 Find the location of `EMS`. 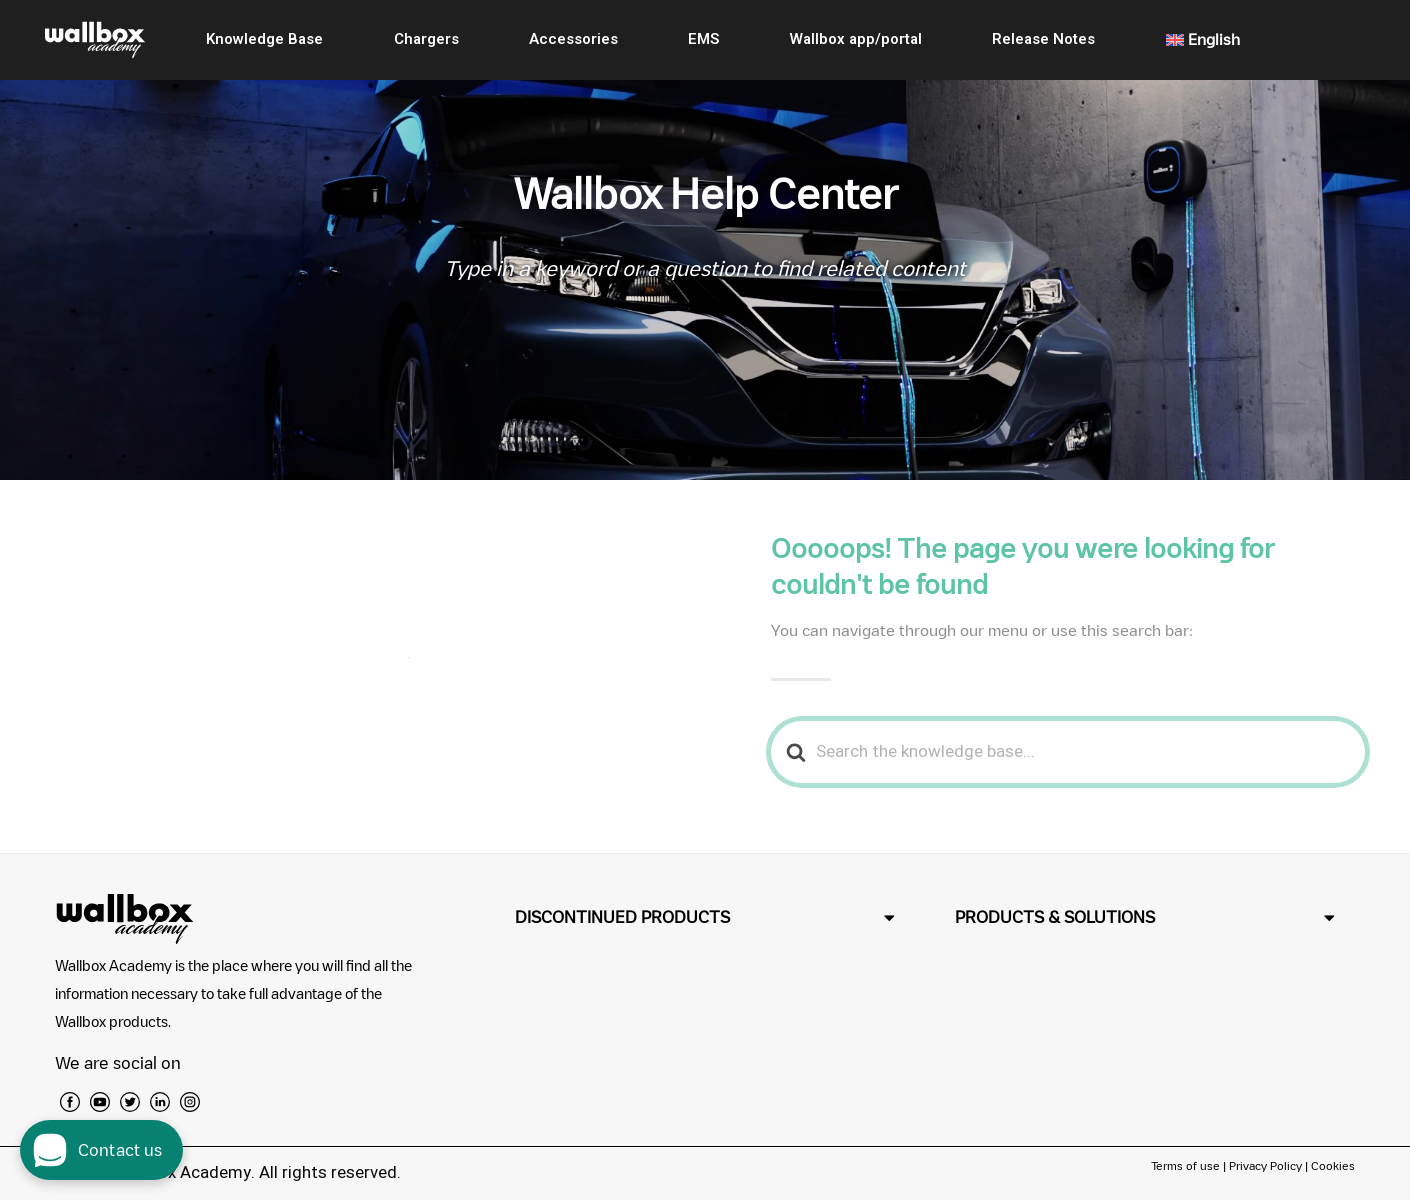

EMS is located at coordinates (703, 39).